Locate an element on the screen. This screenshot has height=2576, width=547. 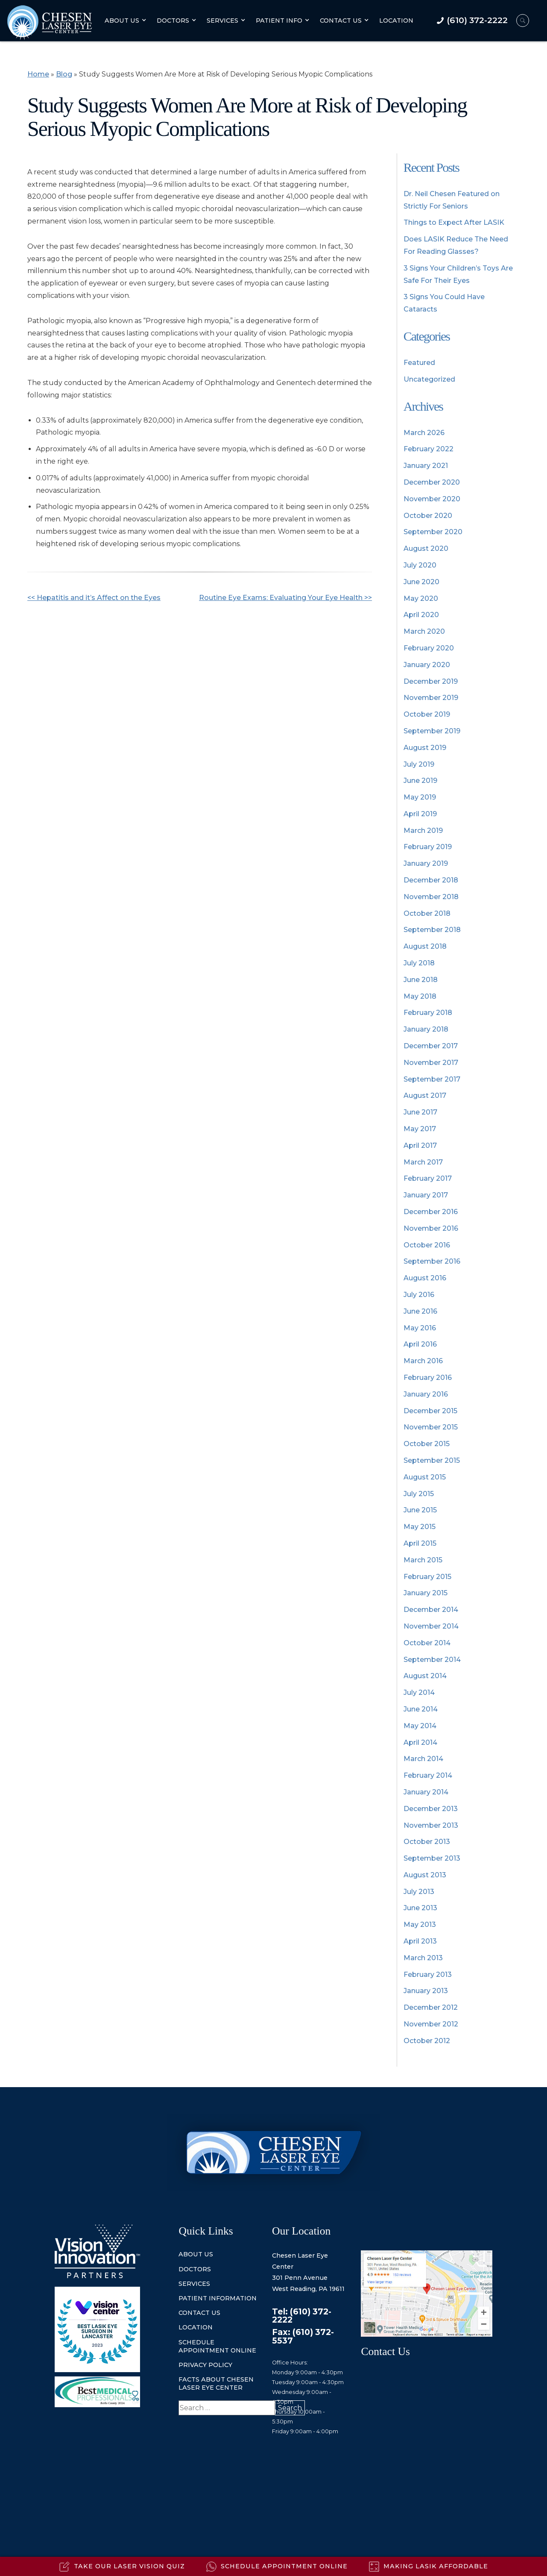
August 2013 is located at coordinates (425, 1875).